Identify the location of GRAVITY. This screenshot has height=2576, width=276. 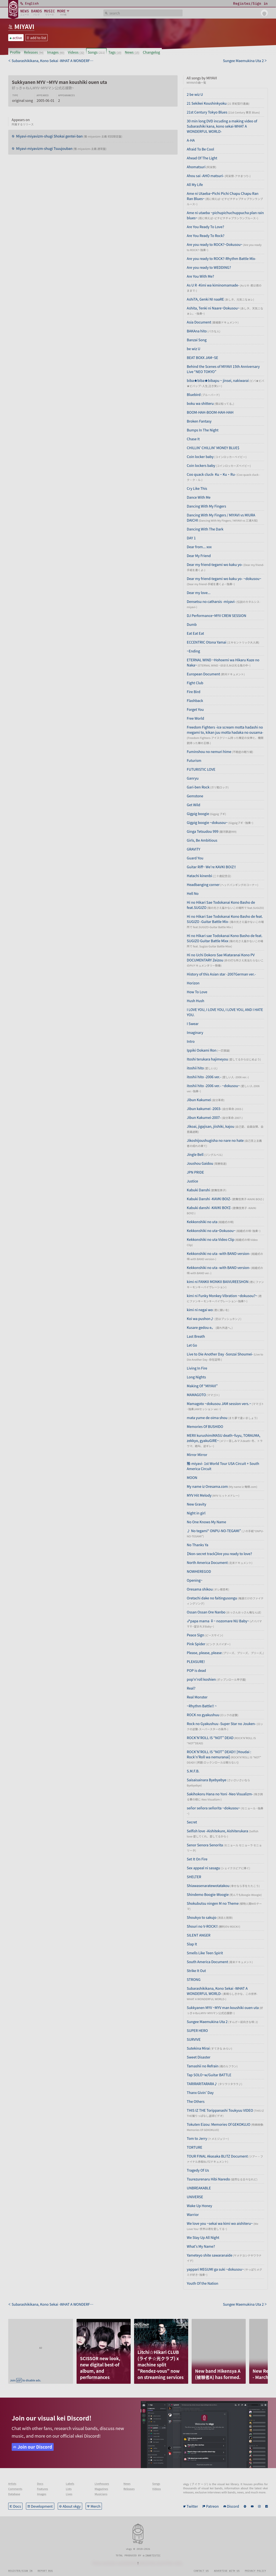
(193, 849).